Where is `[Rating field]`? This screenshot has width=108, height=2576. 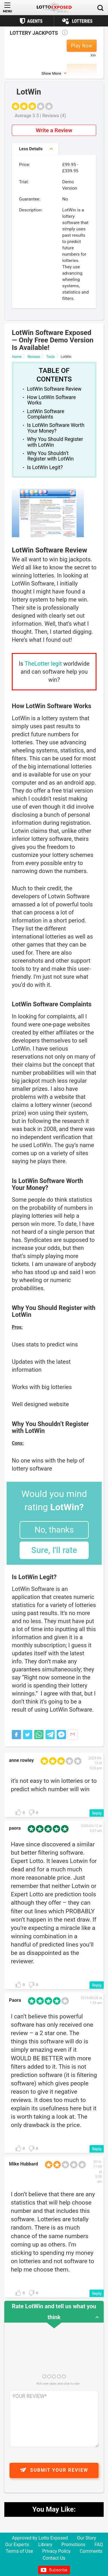 [Rating field] is located at coordinates (44, 2376).